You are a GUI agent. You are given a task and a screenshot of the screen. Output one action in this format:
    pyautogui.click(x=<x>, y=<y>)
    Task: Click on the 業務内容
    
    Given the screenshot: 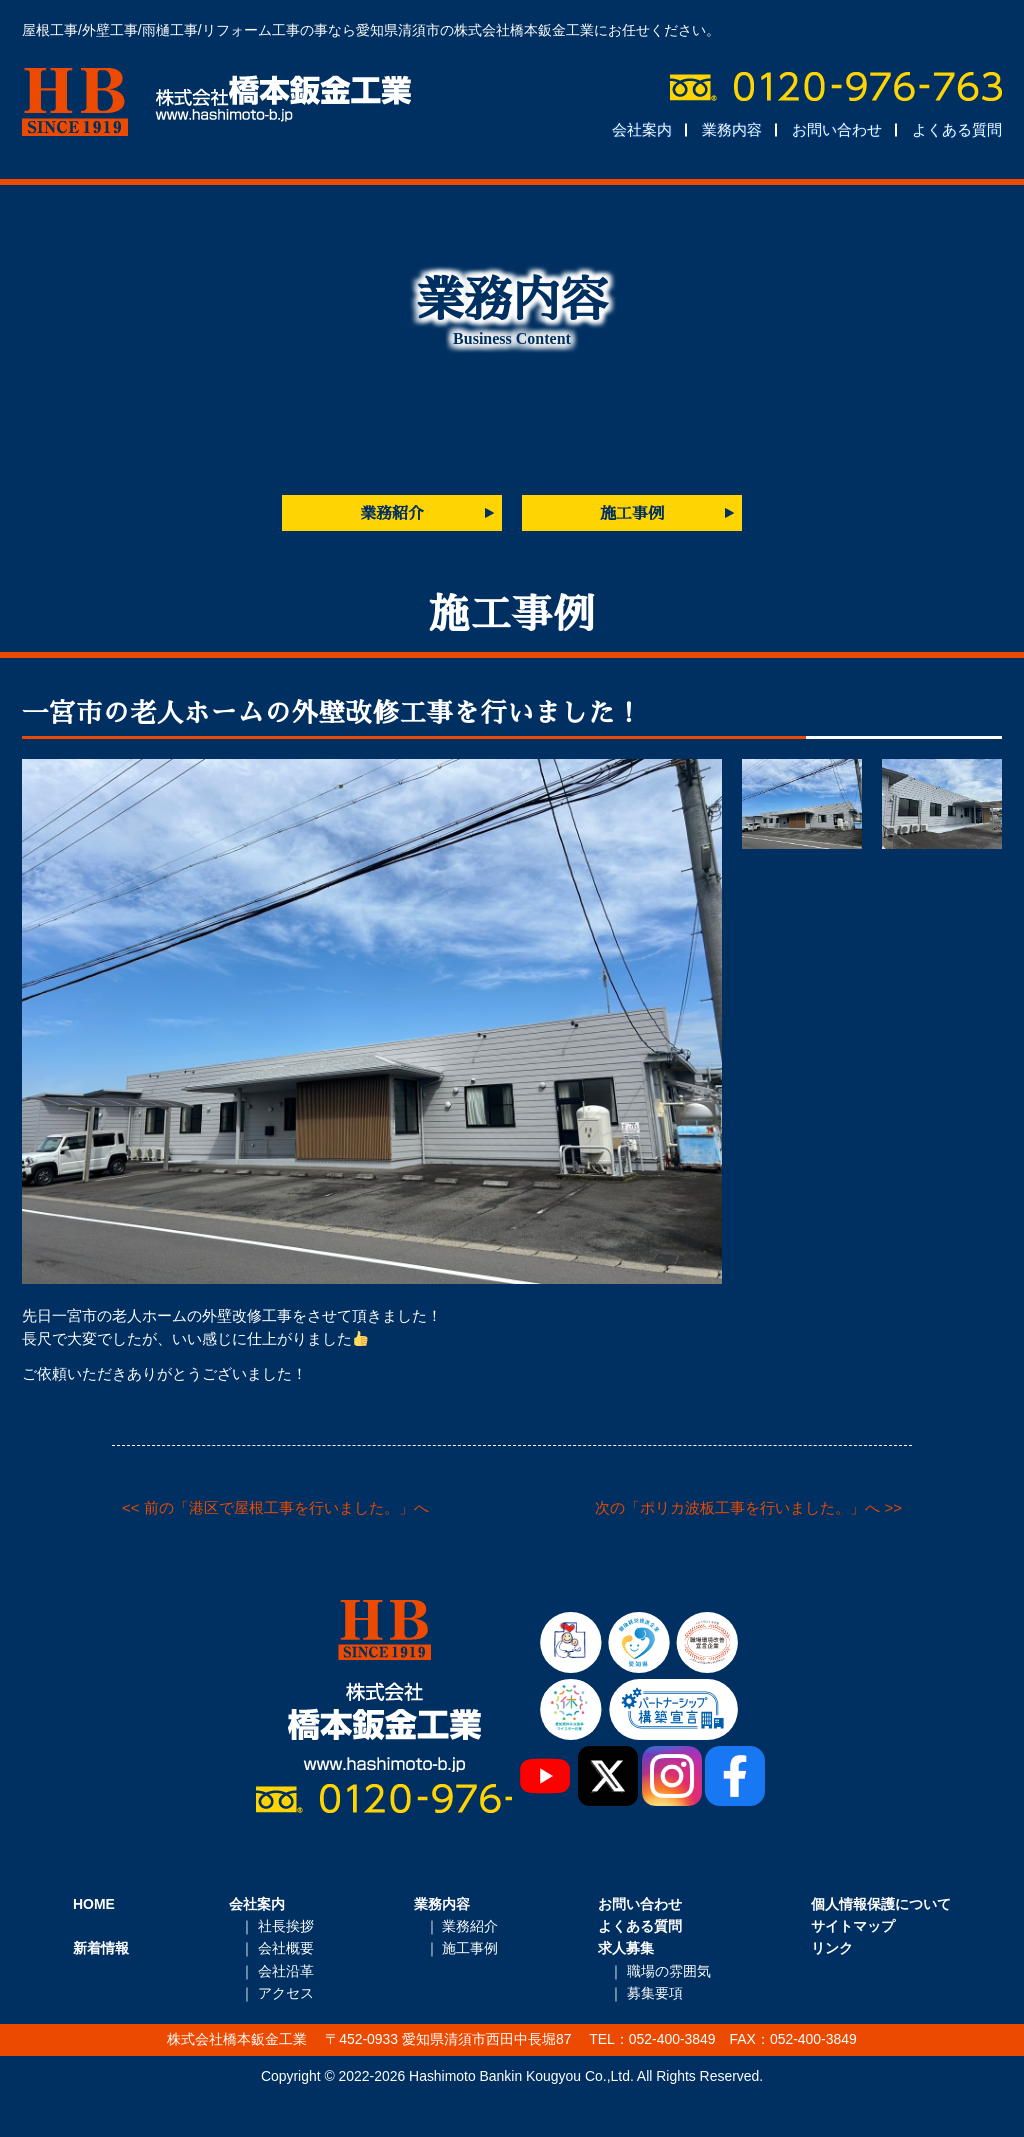 What is the action you would take?
    pyautogui.click(x=732, y=129)
    